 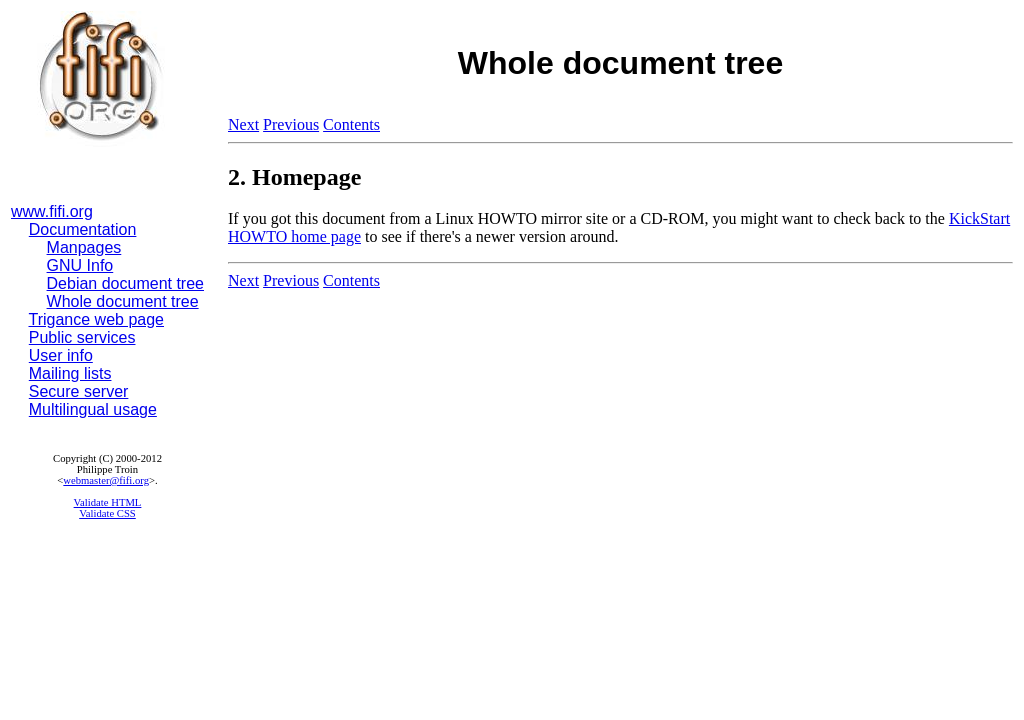 What do you see at coordinates (80, 265) in the screenshot?
I see `GNU Info` at bounding box center [80, 265].